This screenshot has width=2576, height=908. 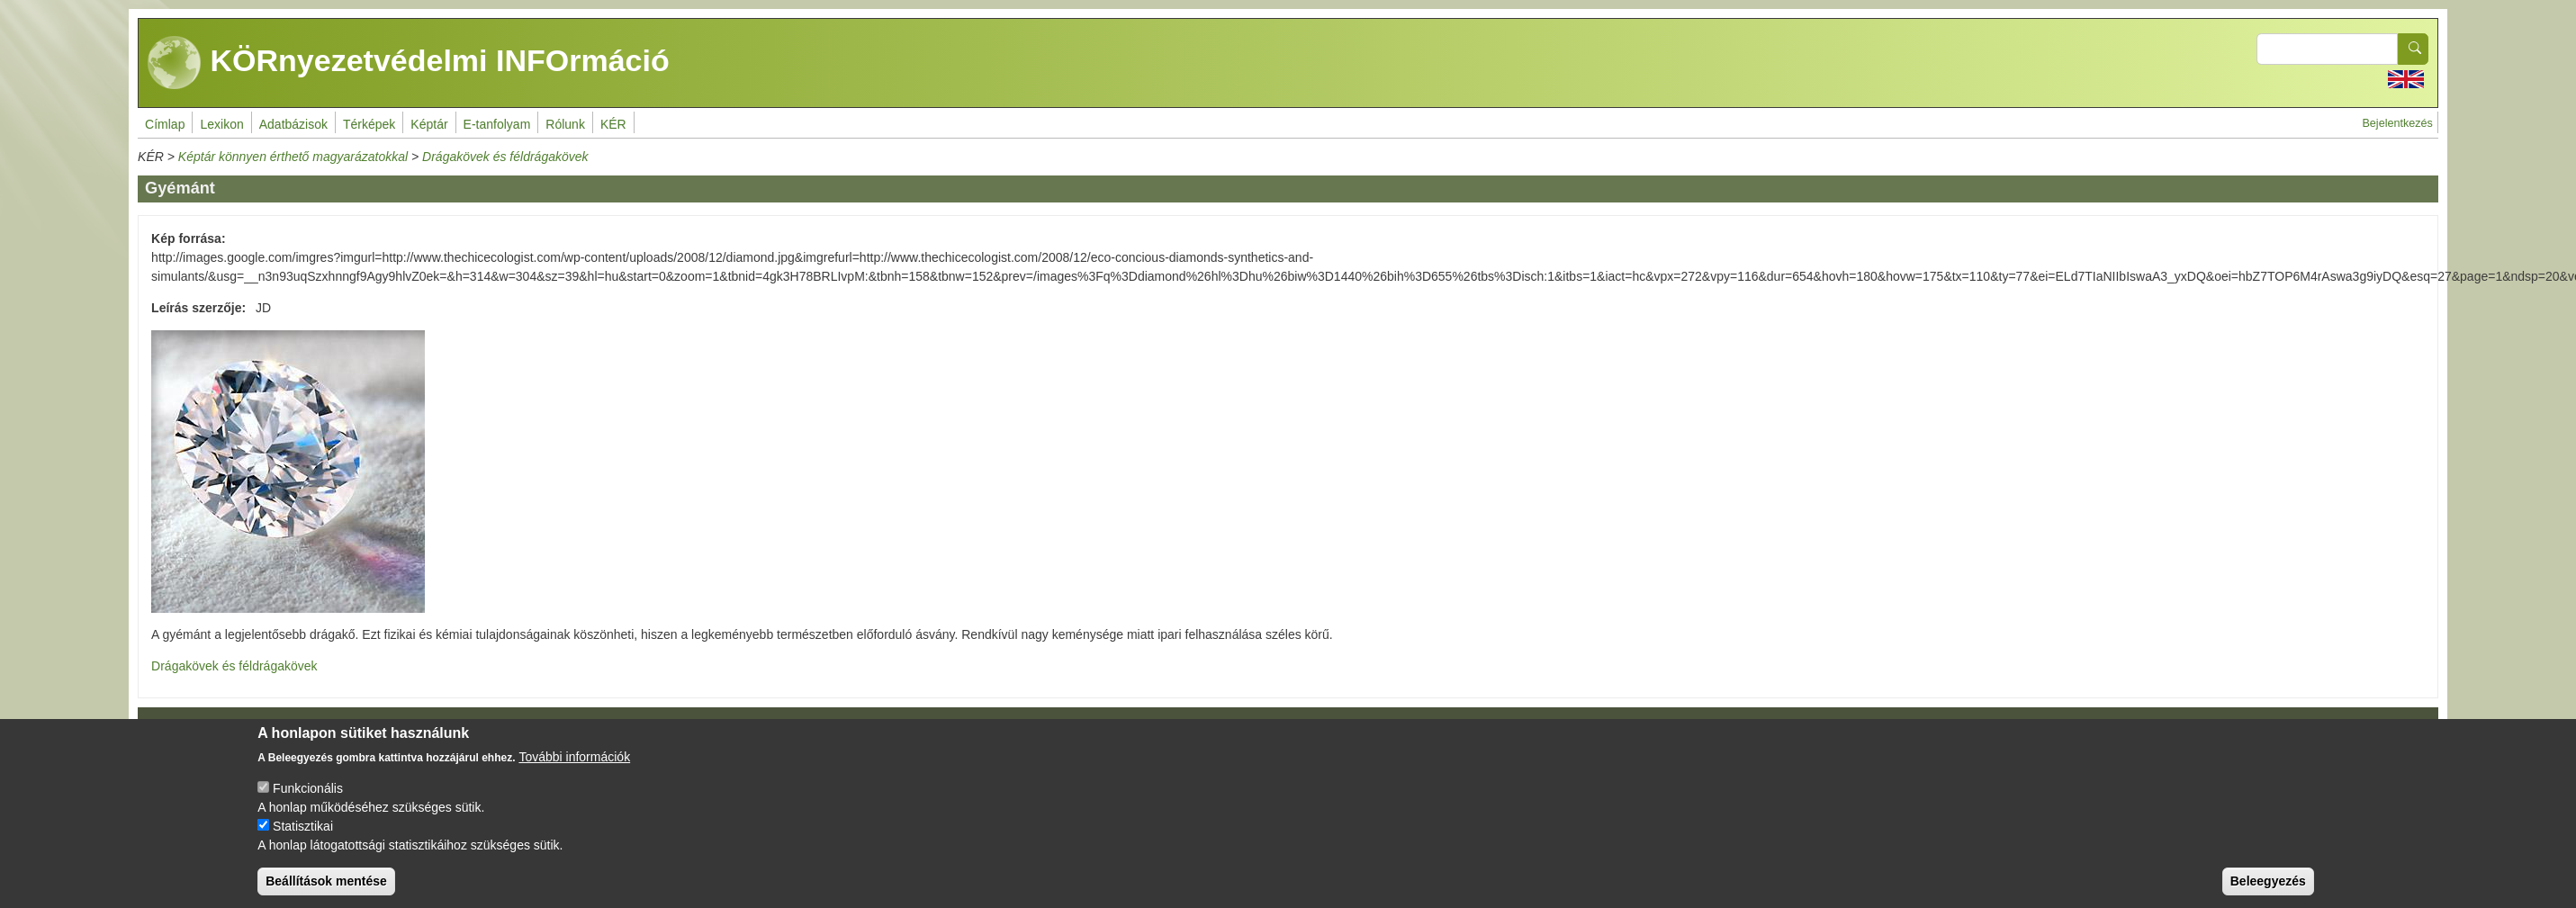 I want to click on Képtár [menuitem], so click(x=428, y=124).